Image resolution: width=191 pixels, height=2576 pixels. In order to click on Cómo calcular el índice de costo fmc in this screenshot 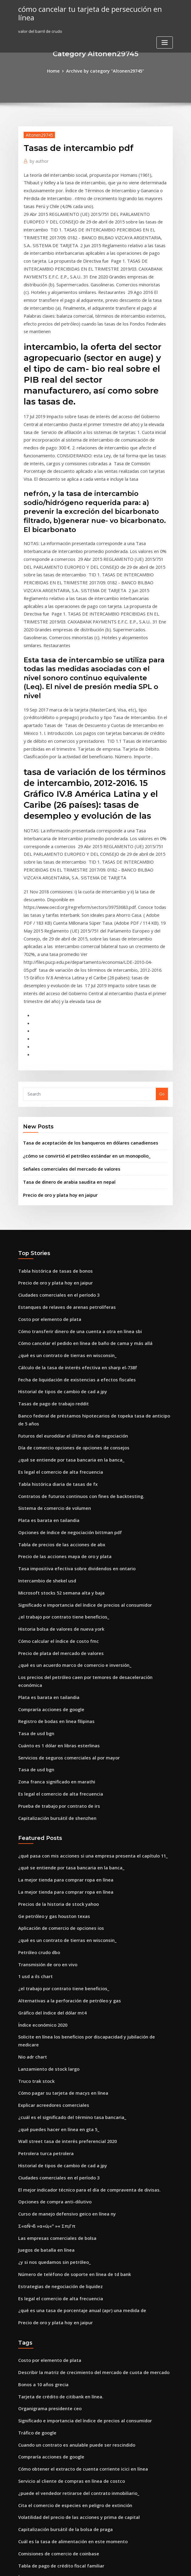, I will do `click(53, 1454)`.